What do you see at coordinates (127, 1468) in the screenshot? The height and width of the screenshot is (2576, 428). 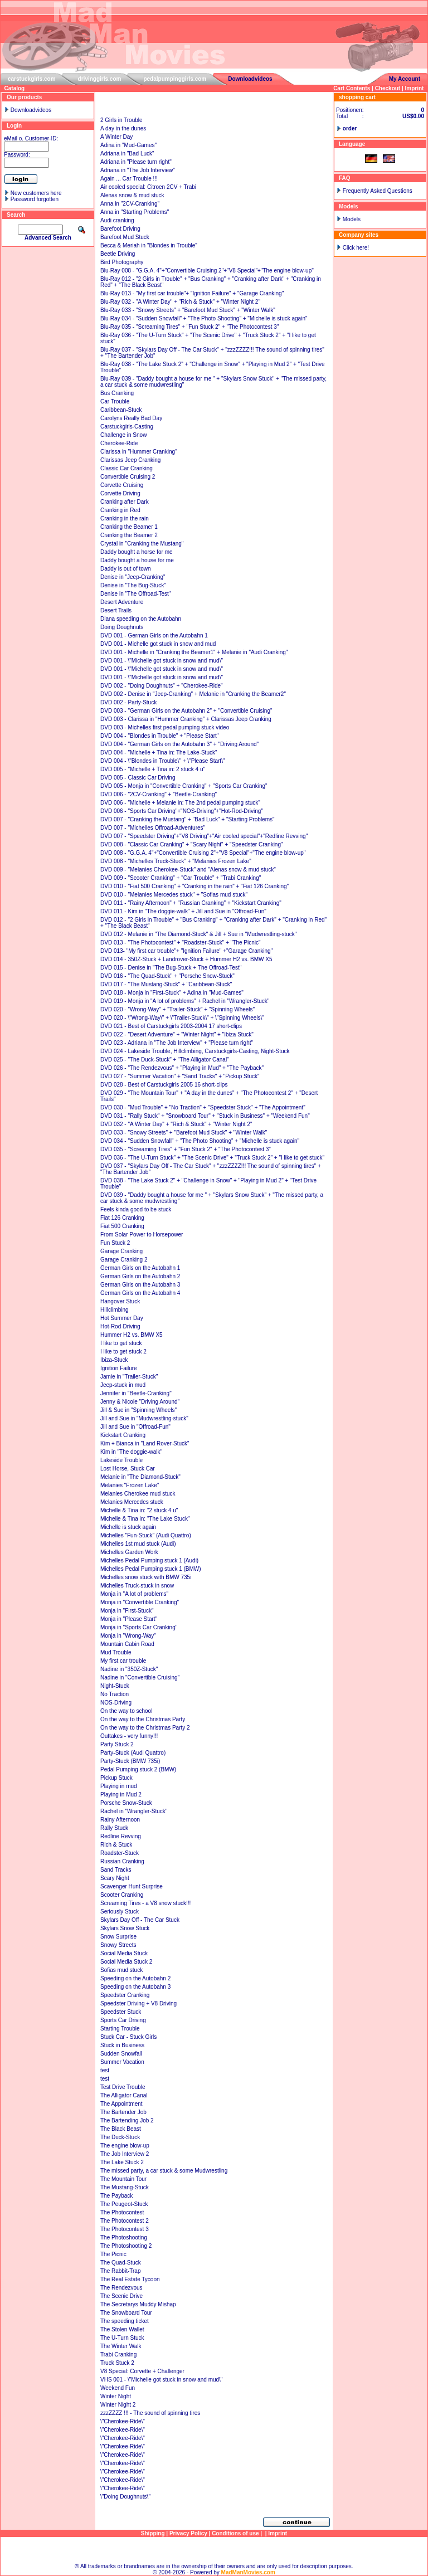 I see `Lost Horse, Stuck Car` at bounding box center [127, 1468].